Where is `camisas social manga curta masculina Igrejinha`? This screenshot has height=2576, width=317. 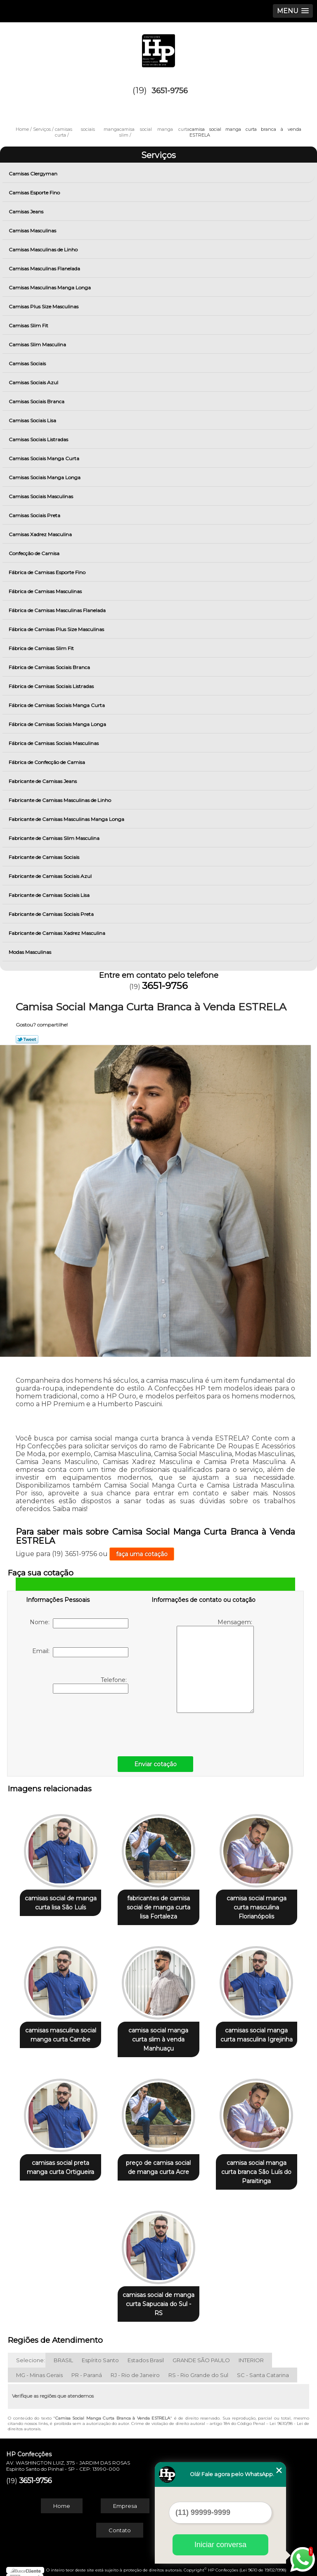 camisas social manga curta masculina Igrejinha is located at coordinates (256, 2031).